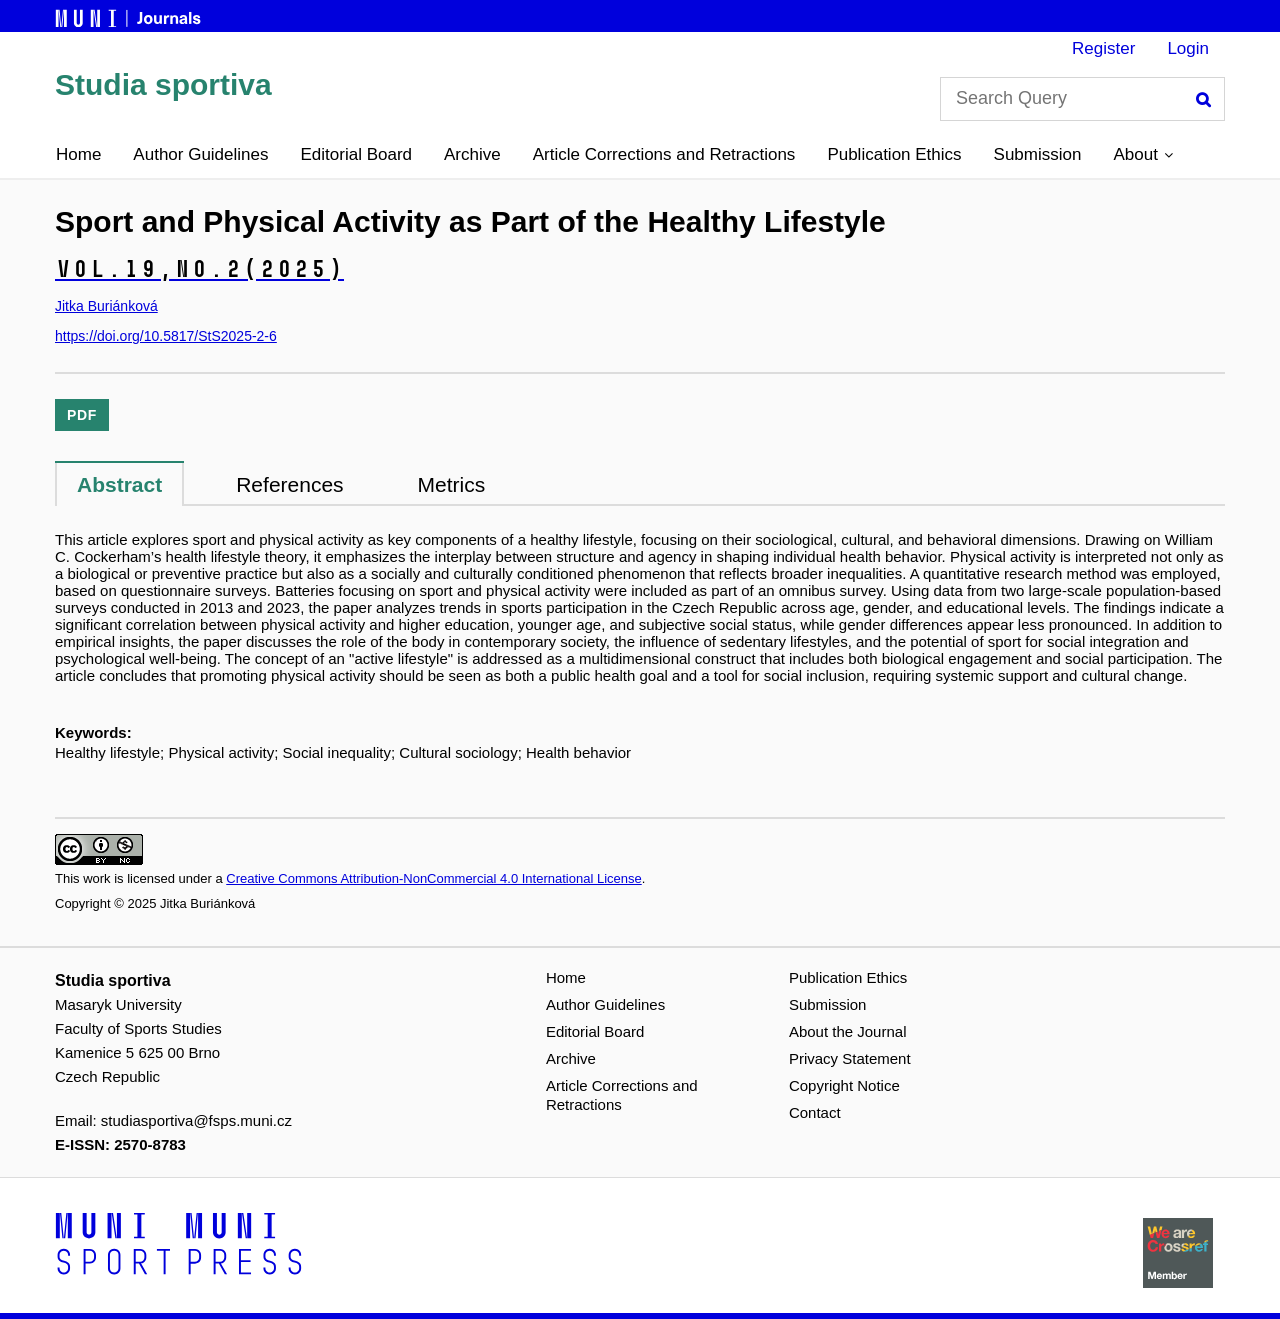 The width and height of the screenshot is (1280, 1319). What do you see at coordinates (664, 154) in the screenshot?
I see `Article Corrections and Retractions` at bounding box center [664, 154].